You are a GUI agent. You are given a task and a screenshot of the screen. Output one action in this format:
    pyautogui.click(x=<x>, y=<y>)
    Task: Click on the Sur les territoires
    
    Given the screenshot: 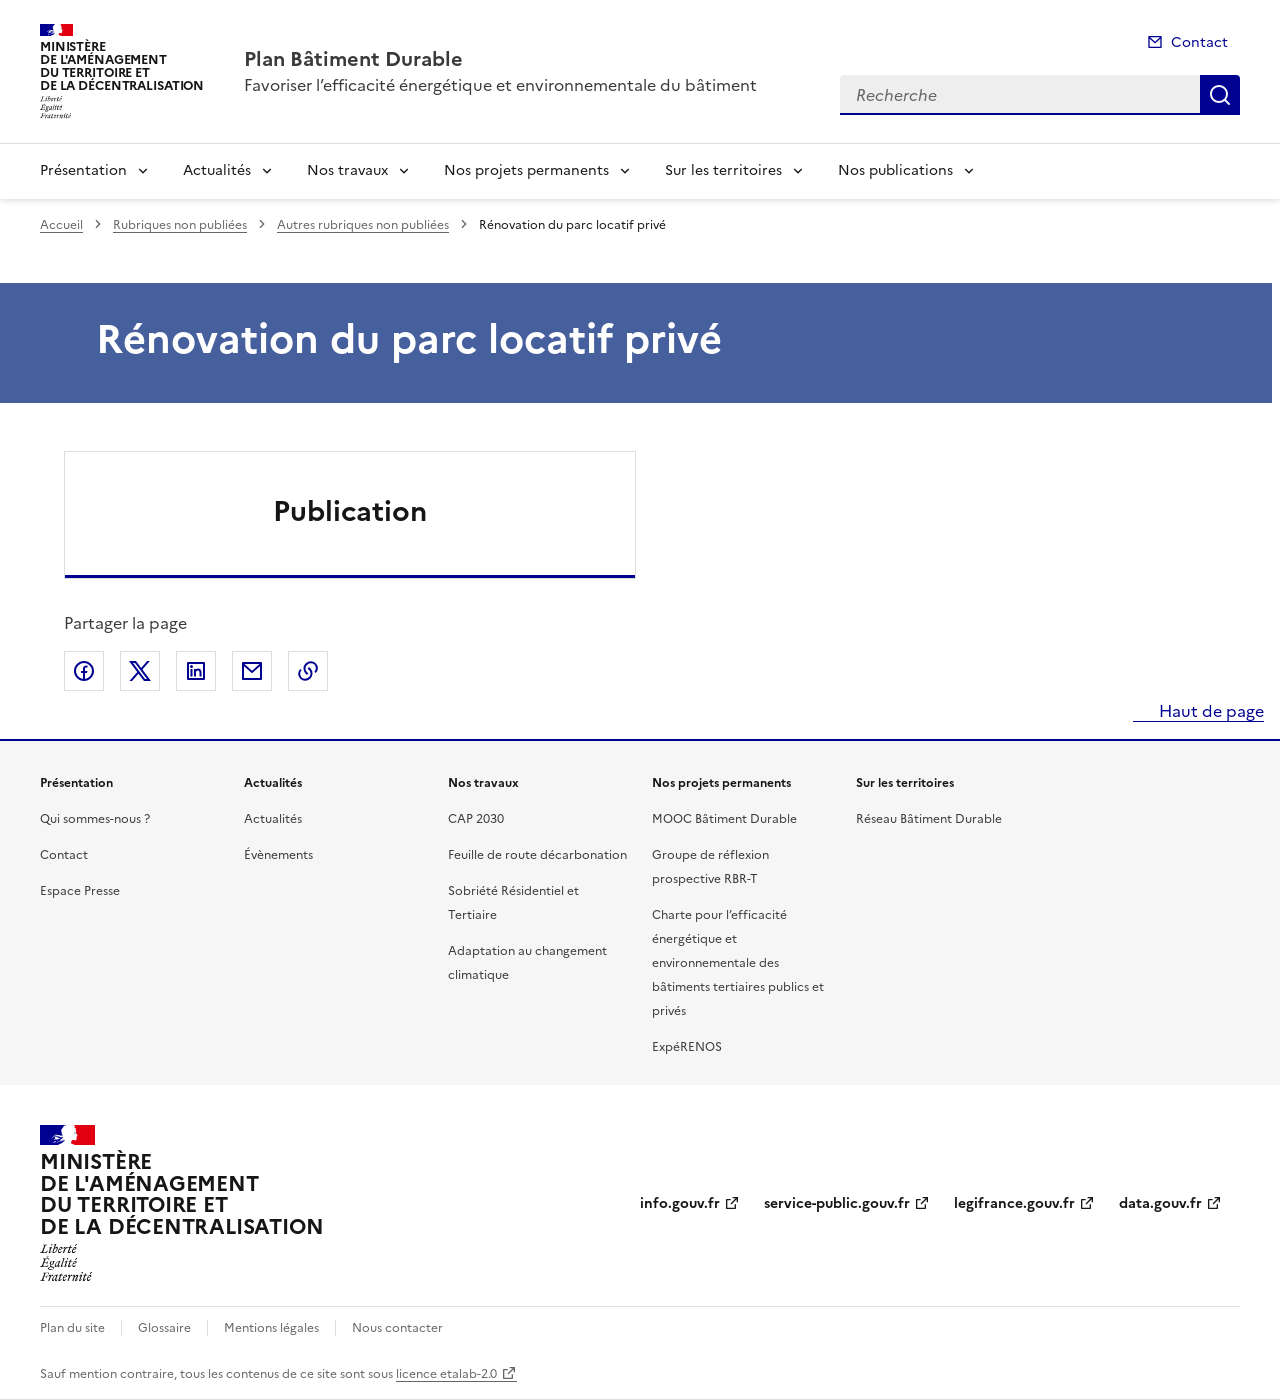 What is the action you would take?
    pyautogui.click(x=723, y=170)
    